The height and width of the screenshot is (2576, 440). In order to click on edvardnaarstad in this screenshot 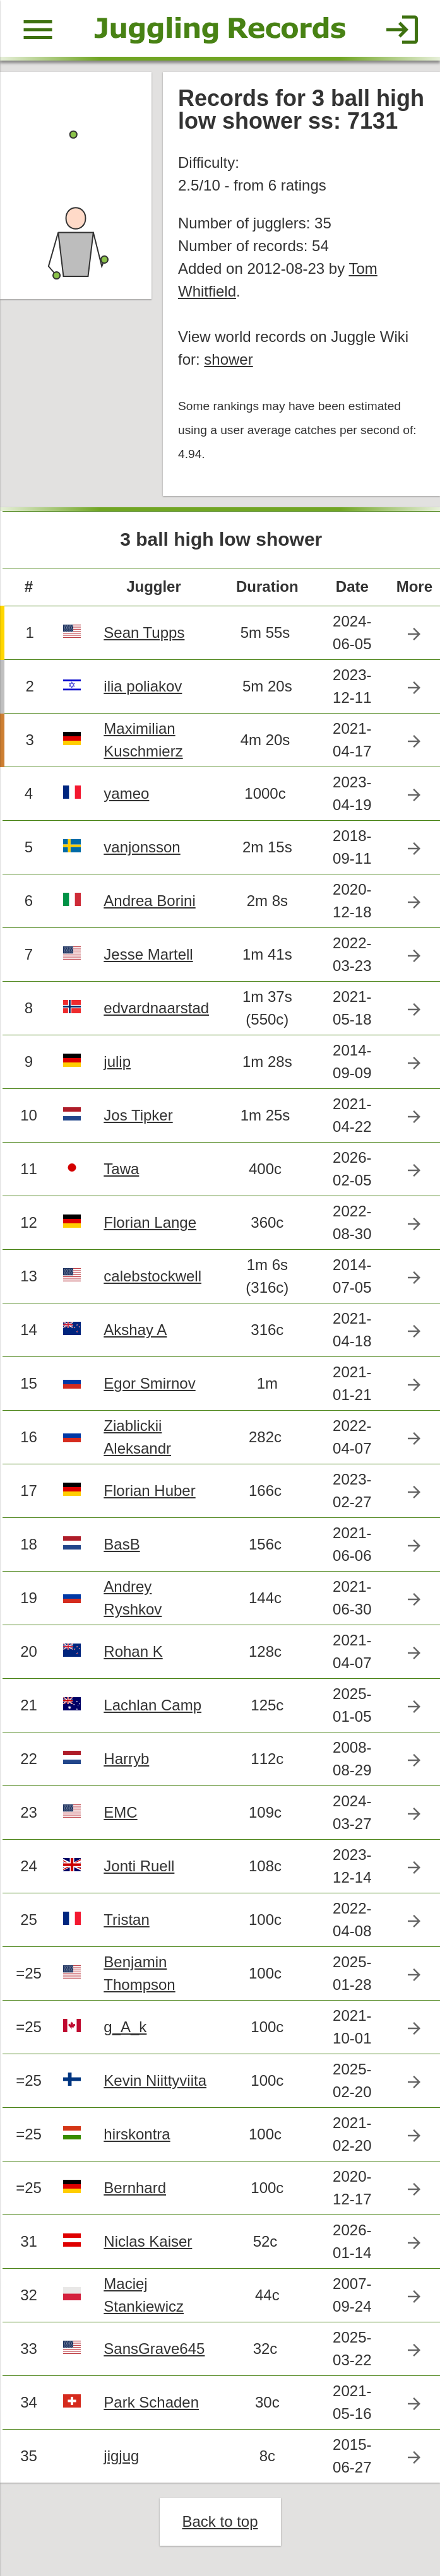, I will do `click(156, 1007)`.